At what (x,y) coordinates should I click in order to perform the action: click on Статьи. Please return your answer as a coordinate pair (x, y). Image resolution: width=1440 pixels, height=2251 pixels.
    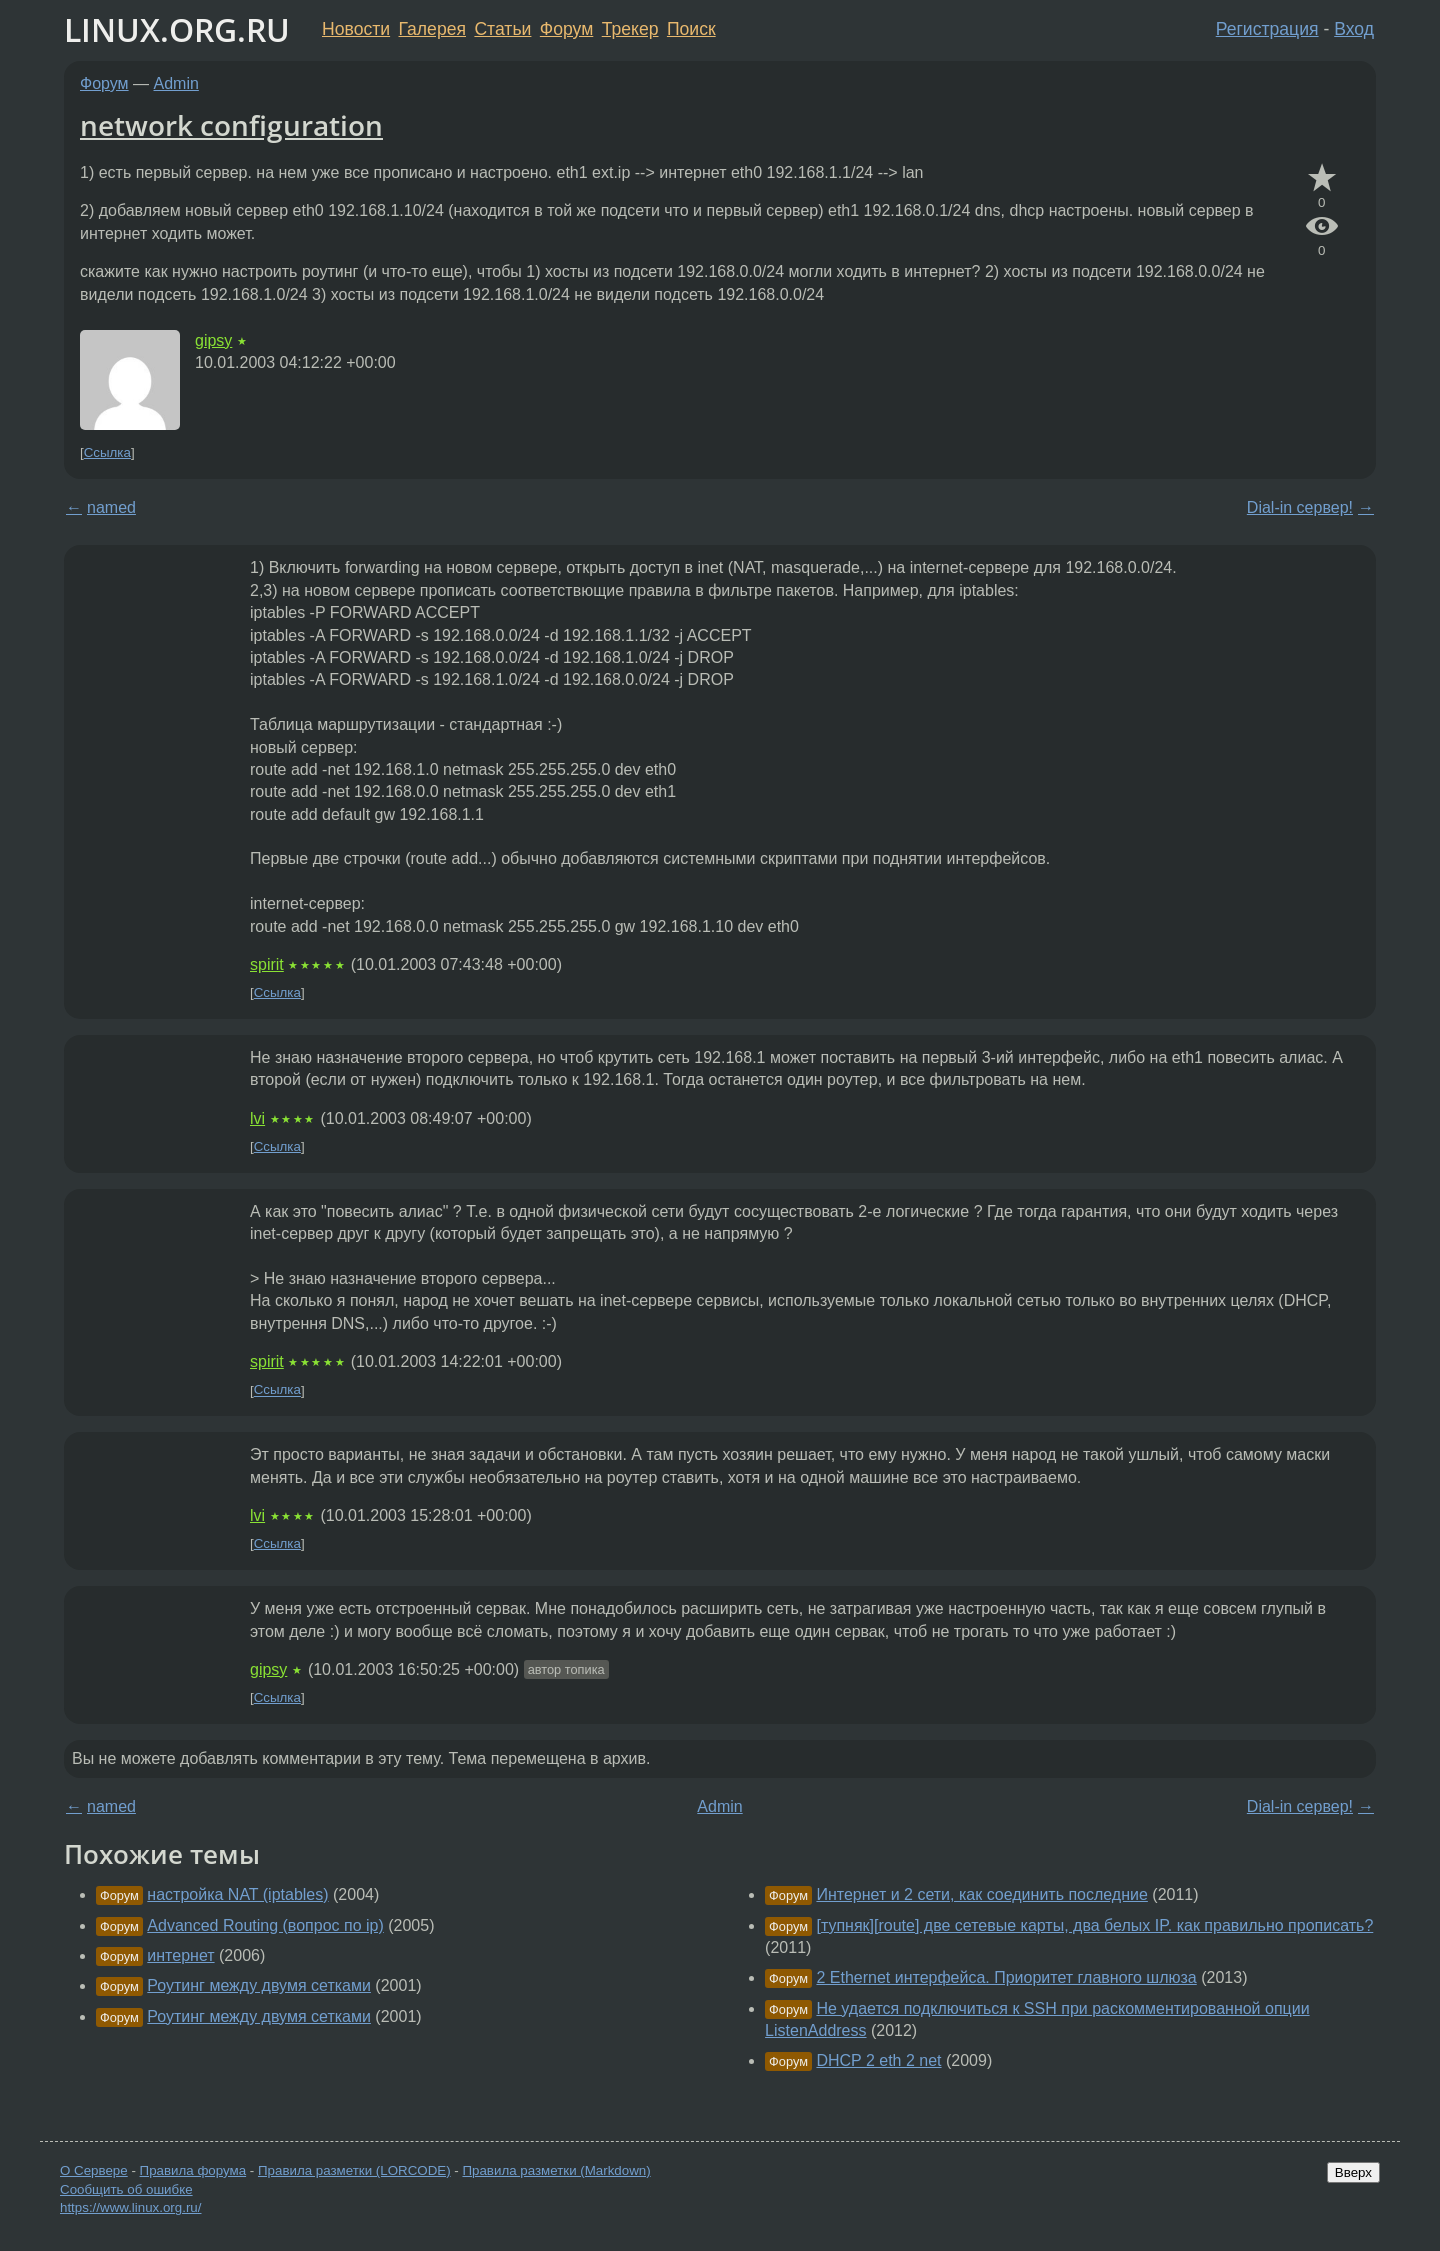
    Looking at the image, I should click on (502, 29).